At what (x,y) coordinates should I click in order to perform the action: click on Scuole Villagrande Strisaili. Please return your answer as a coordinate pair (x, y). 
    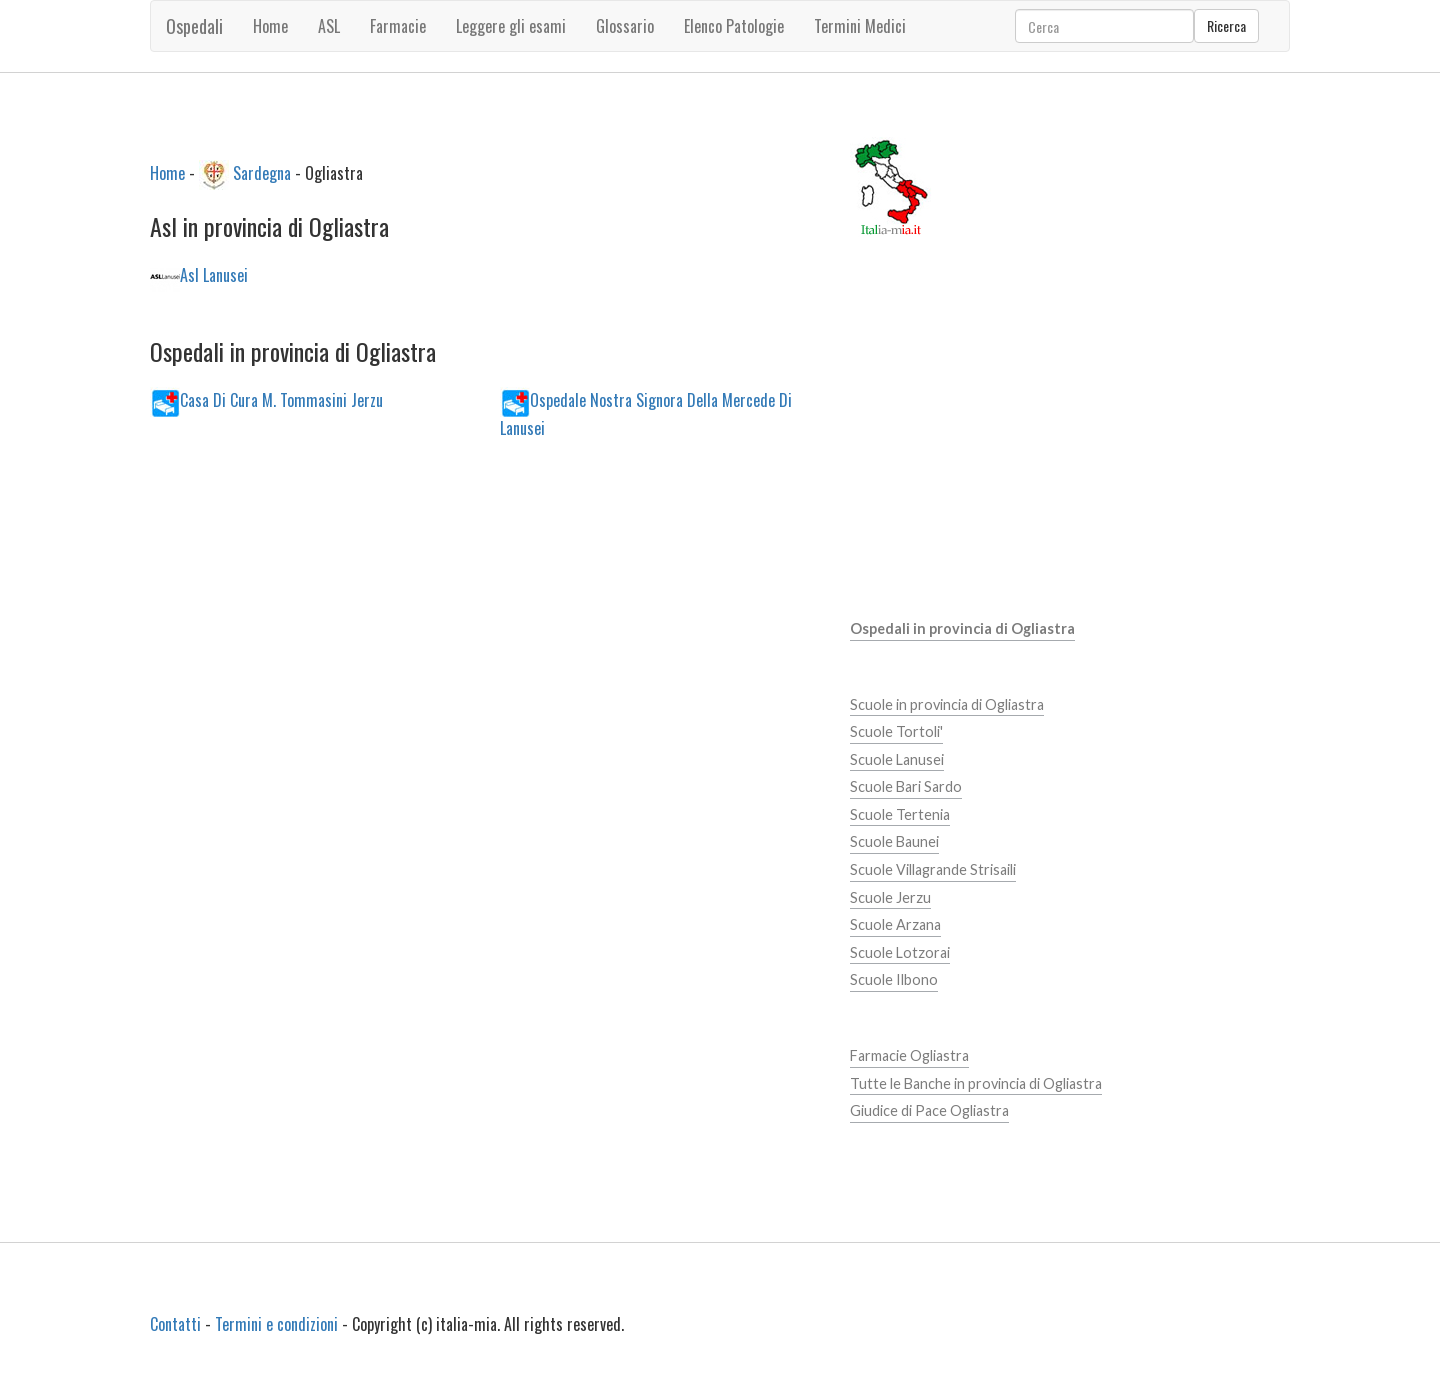
    Looking at the image, I should click on (933, 869).